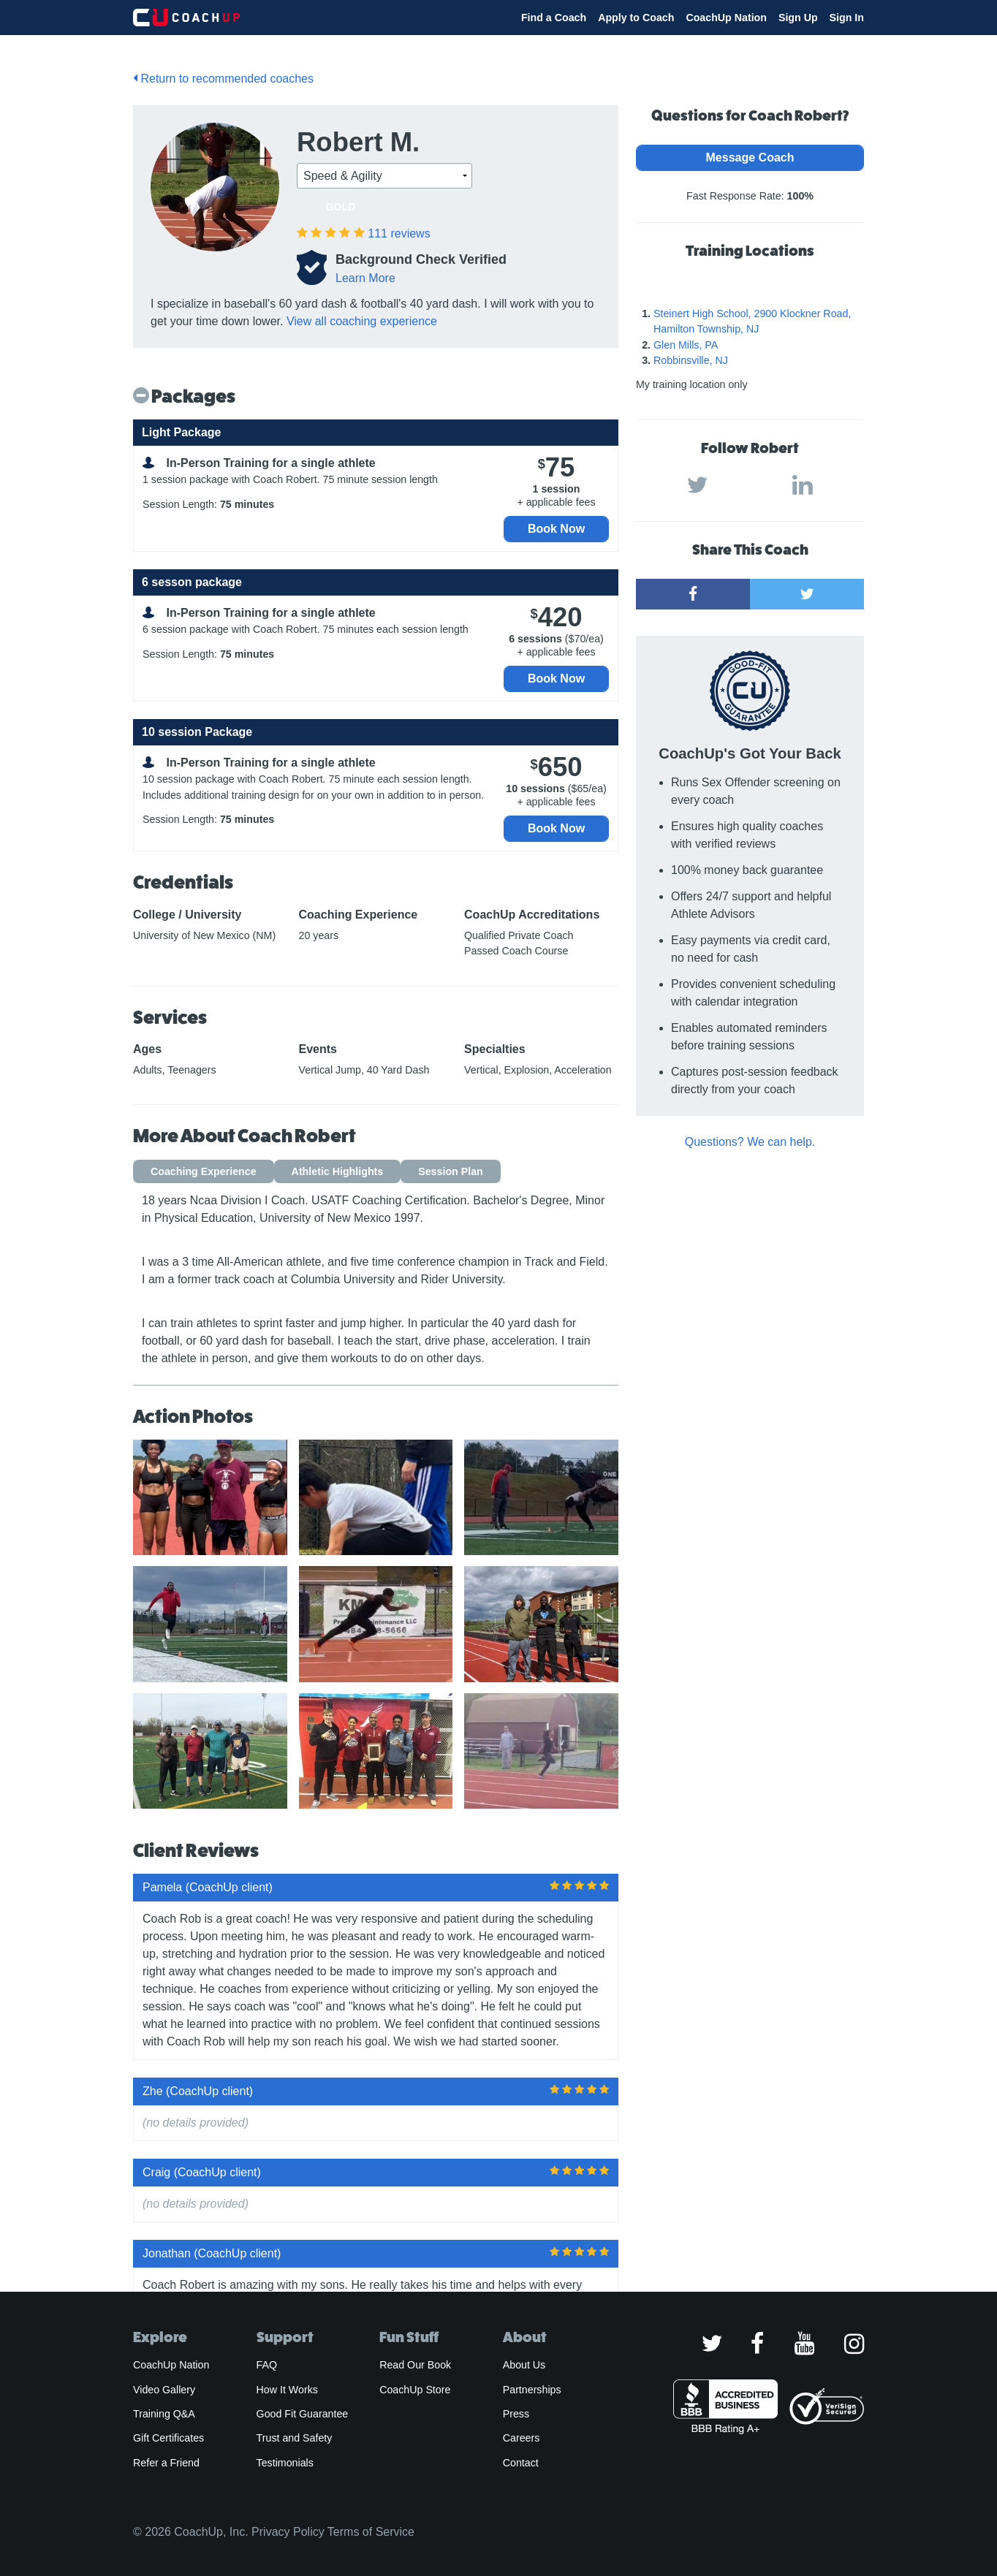 Image resolution: width=997 pixels, height=2576 pixels. What do you see at coordinates (798, 17) in the screenshot?
I see `Sign Up` at bounding box center [798, 17].